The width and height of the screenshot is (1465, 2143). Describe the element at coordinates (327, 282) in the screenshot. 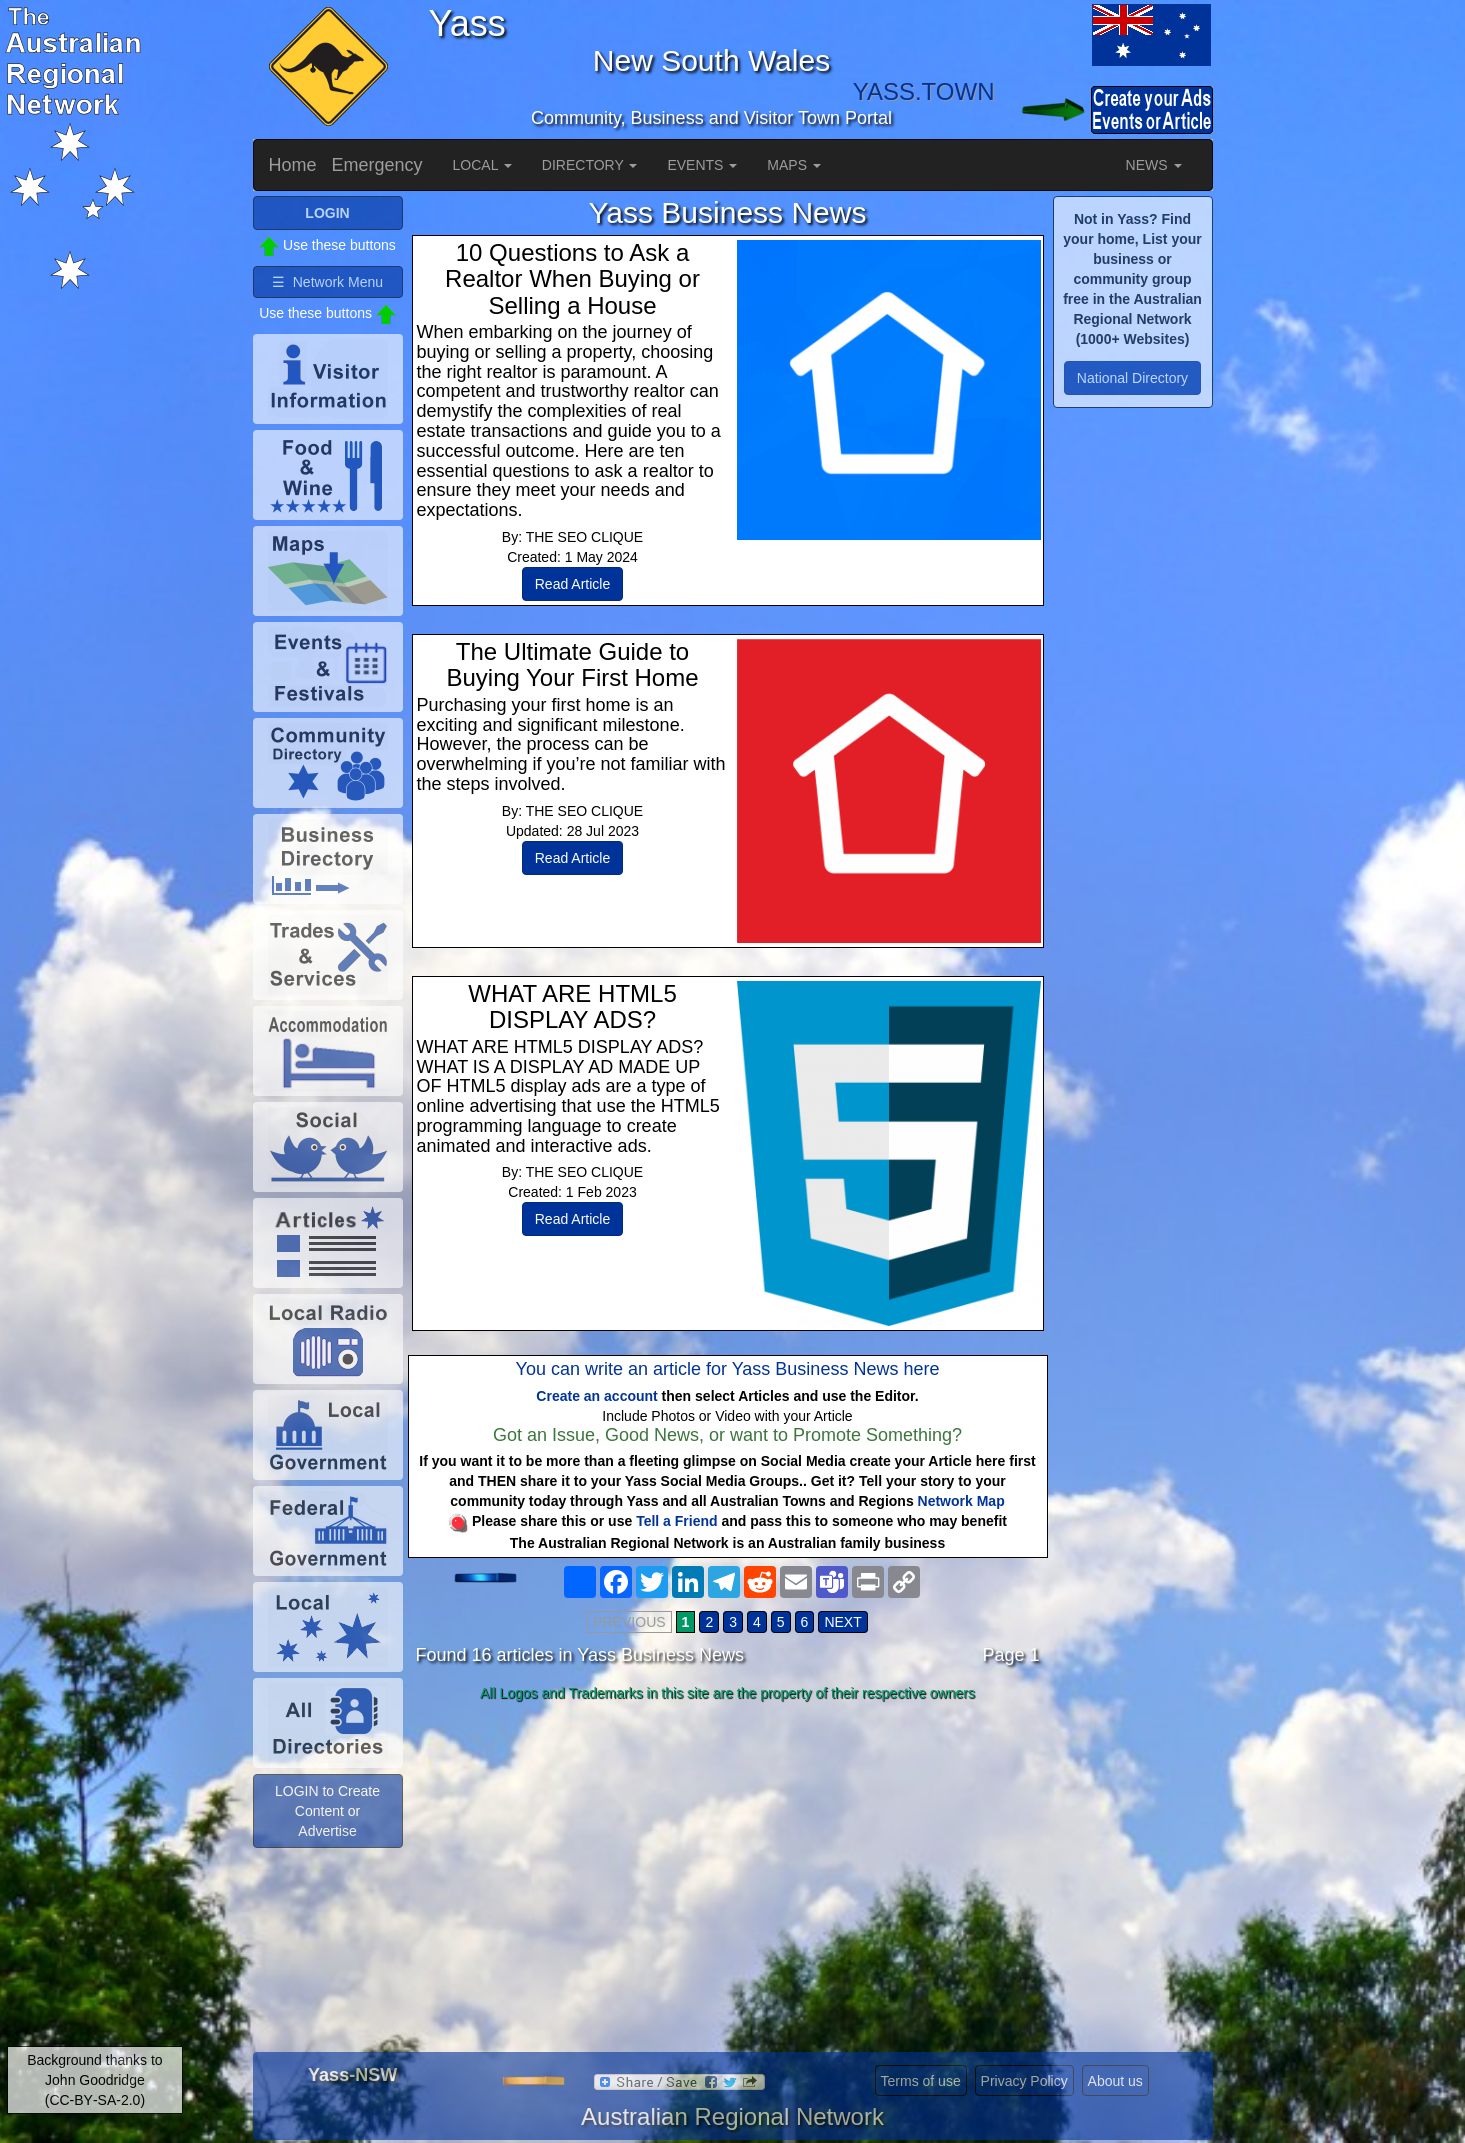

I see `☰ Network Menu` at that location.